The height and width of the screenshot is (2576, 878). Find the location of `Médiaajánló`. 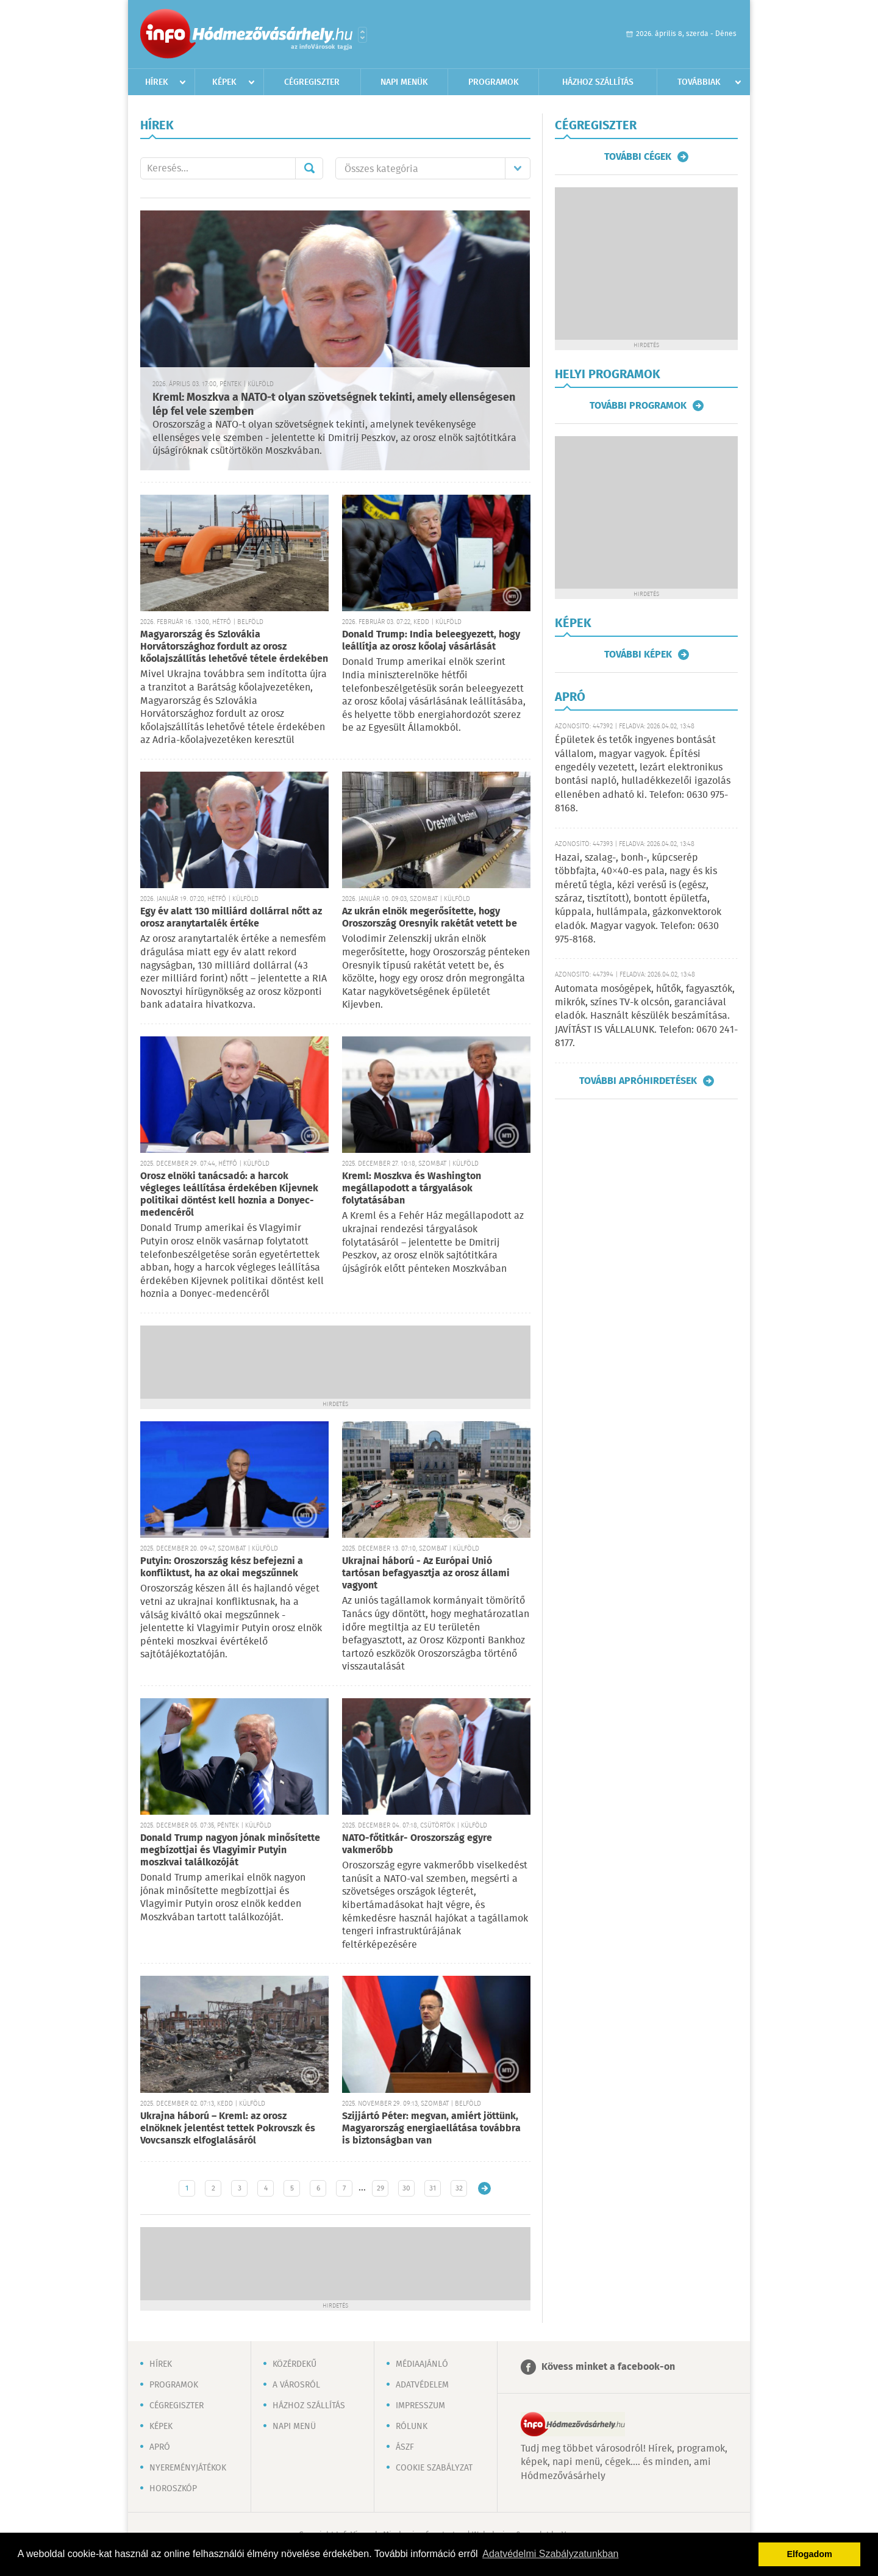

Médiaajánló is located at coordinates (422, 2364).